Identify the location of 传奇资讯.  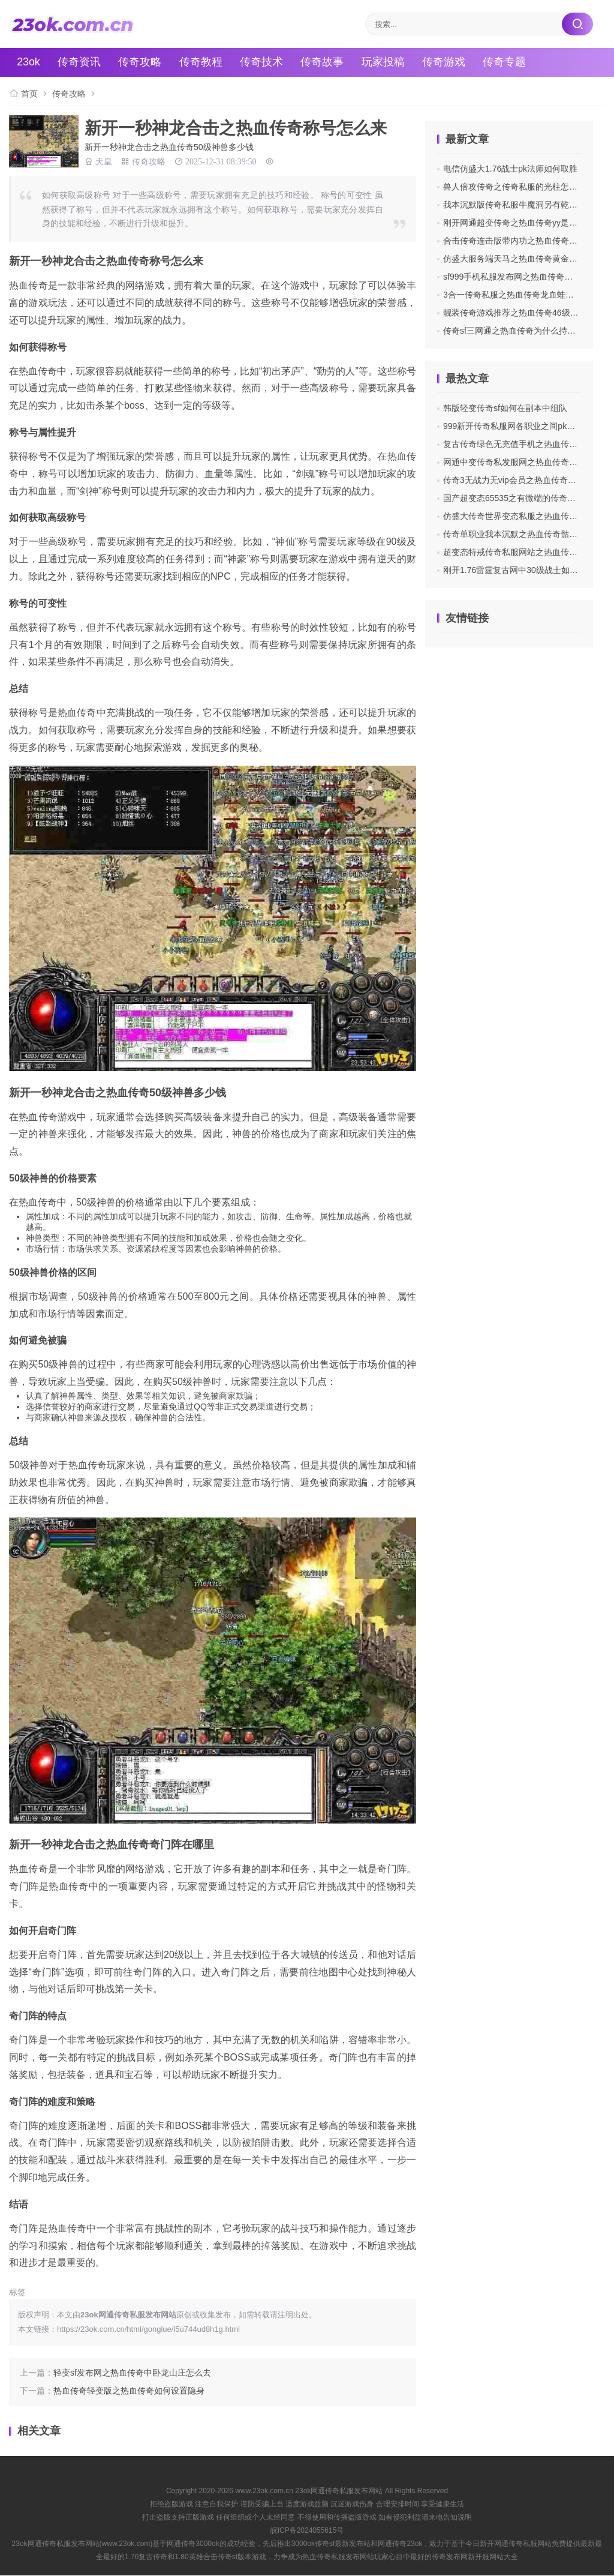
(81, 62).